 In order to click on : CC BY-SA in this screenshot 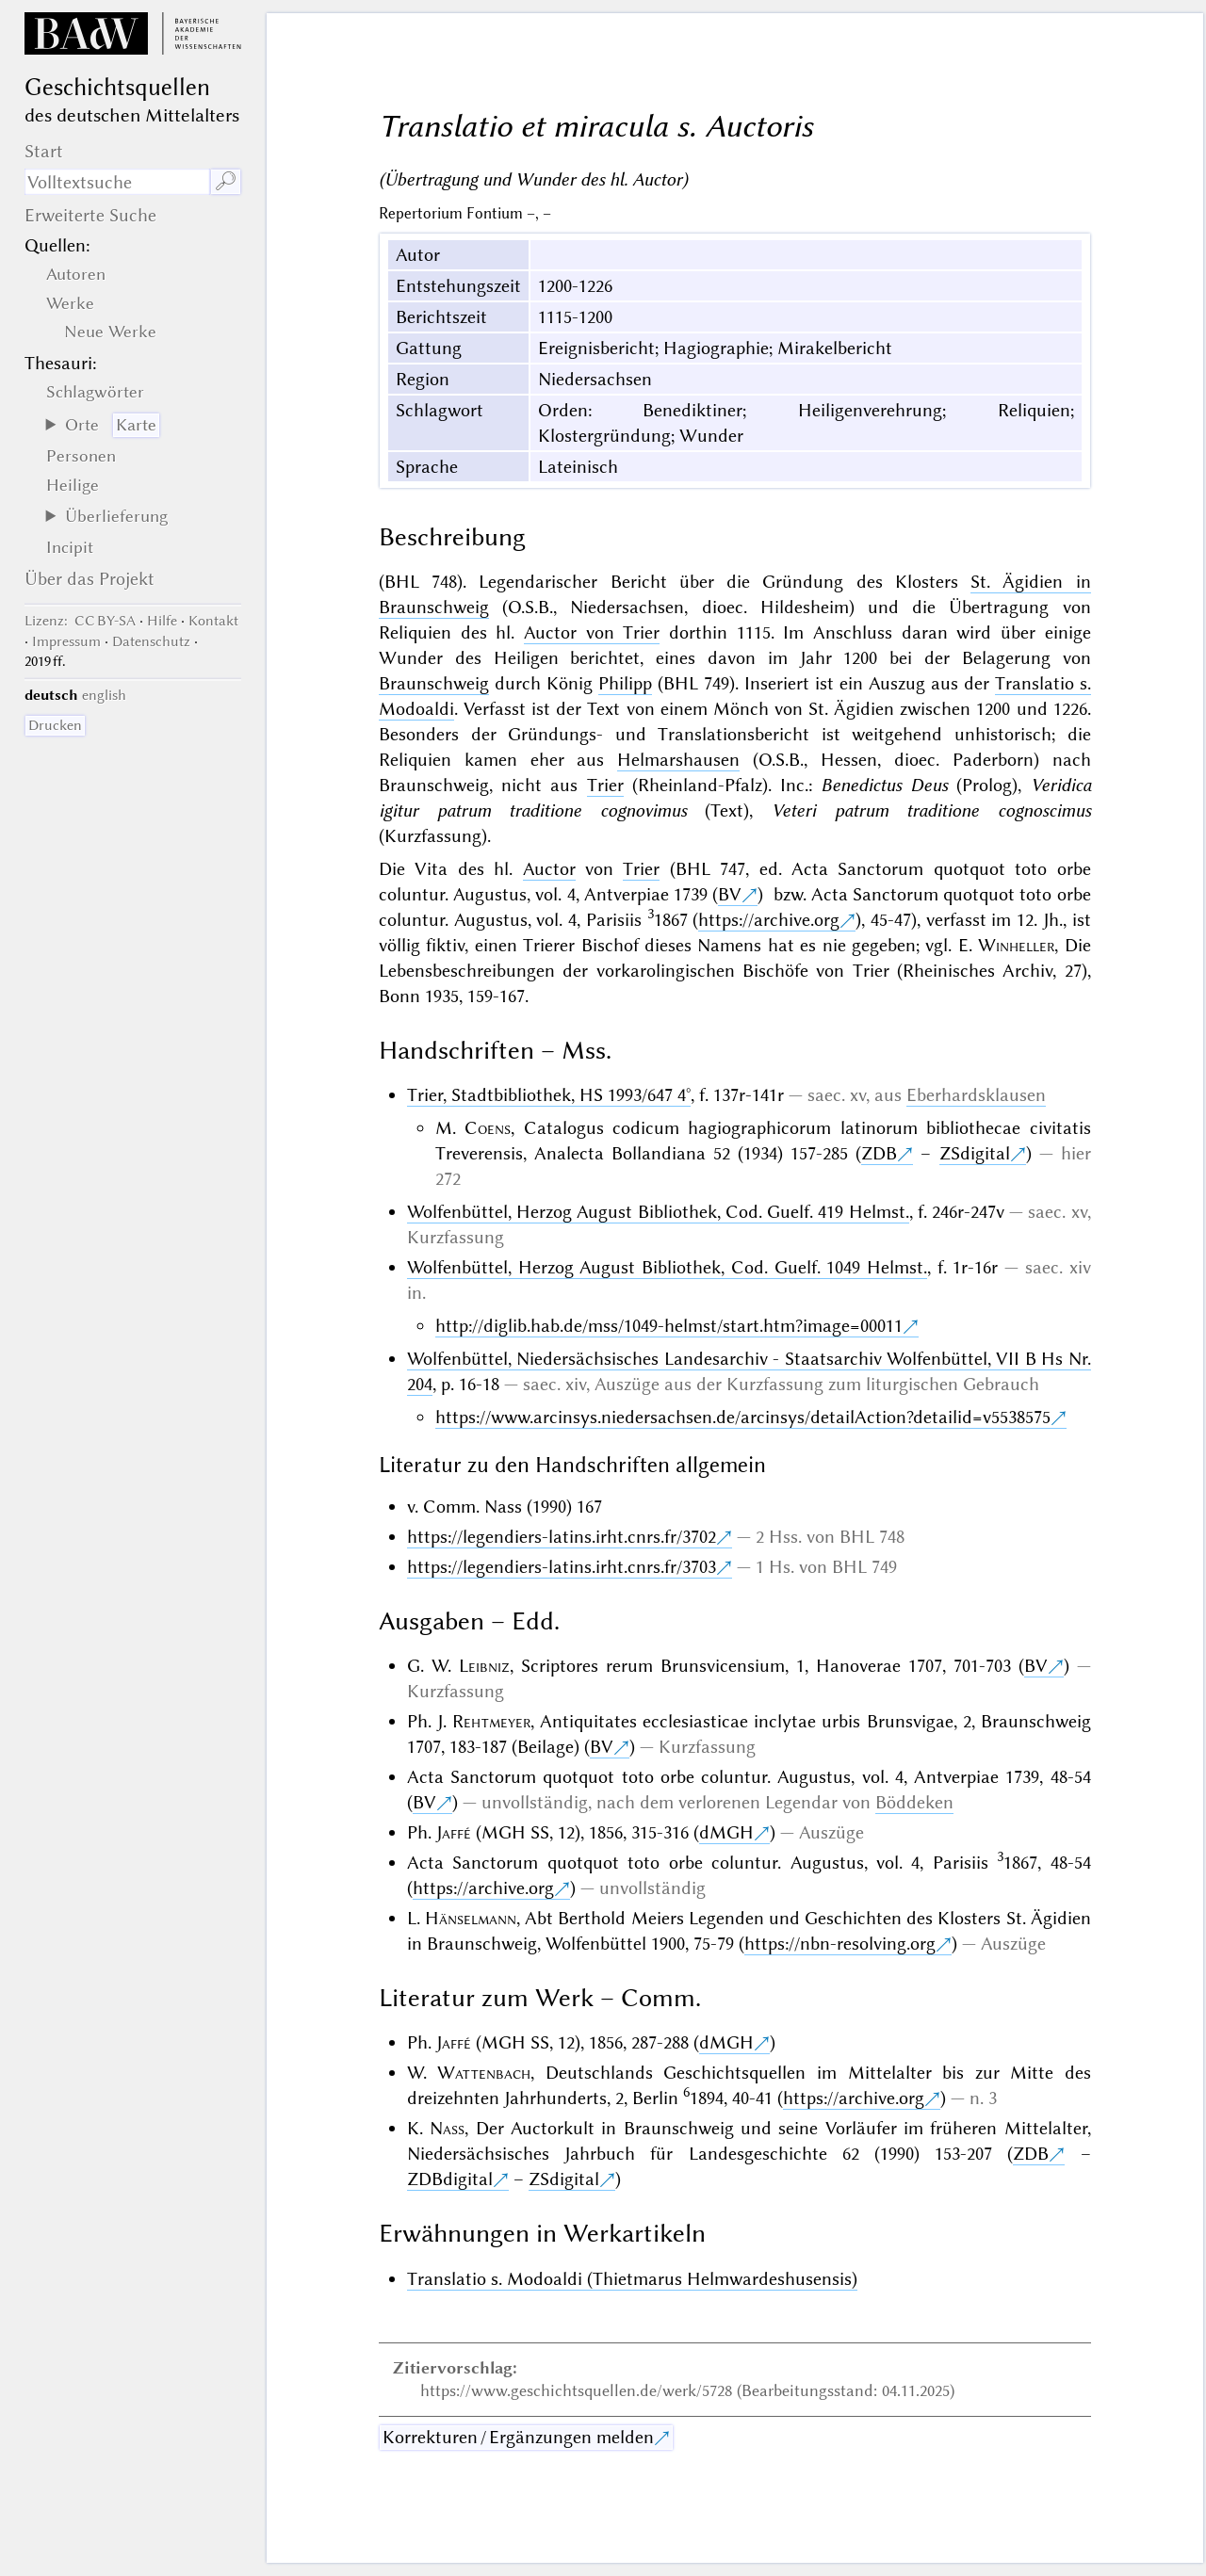, I will do `click(80, 620)`.